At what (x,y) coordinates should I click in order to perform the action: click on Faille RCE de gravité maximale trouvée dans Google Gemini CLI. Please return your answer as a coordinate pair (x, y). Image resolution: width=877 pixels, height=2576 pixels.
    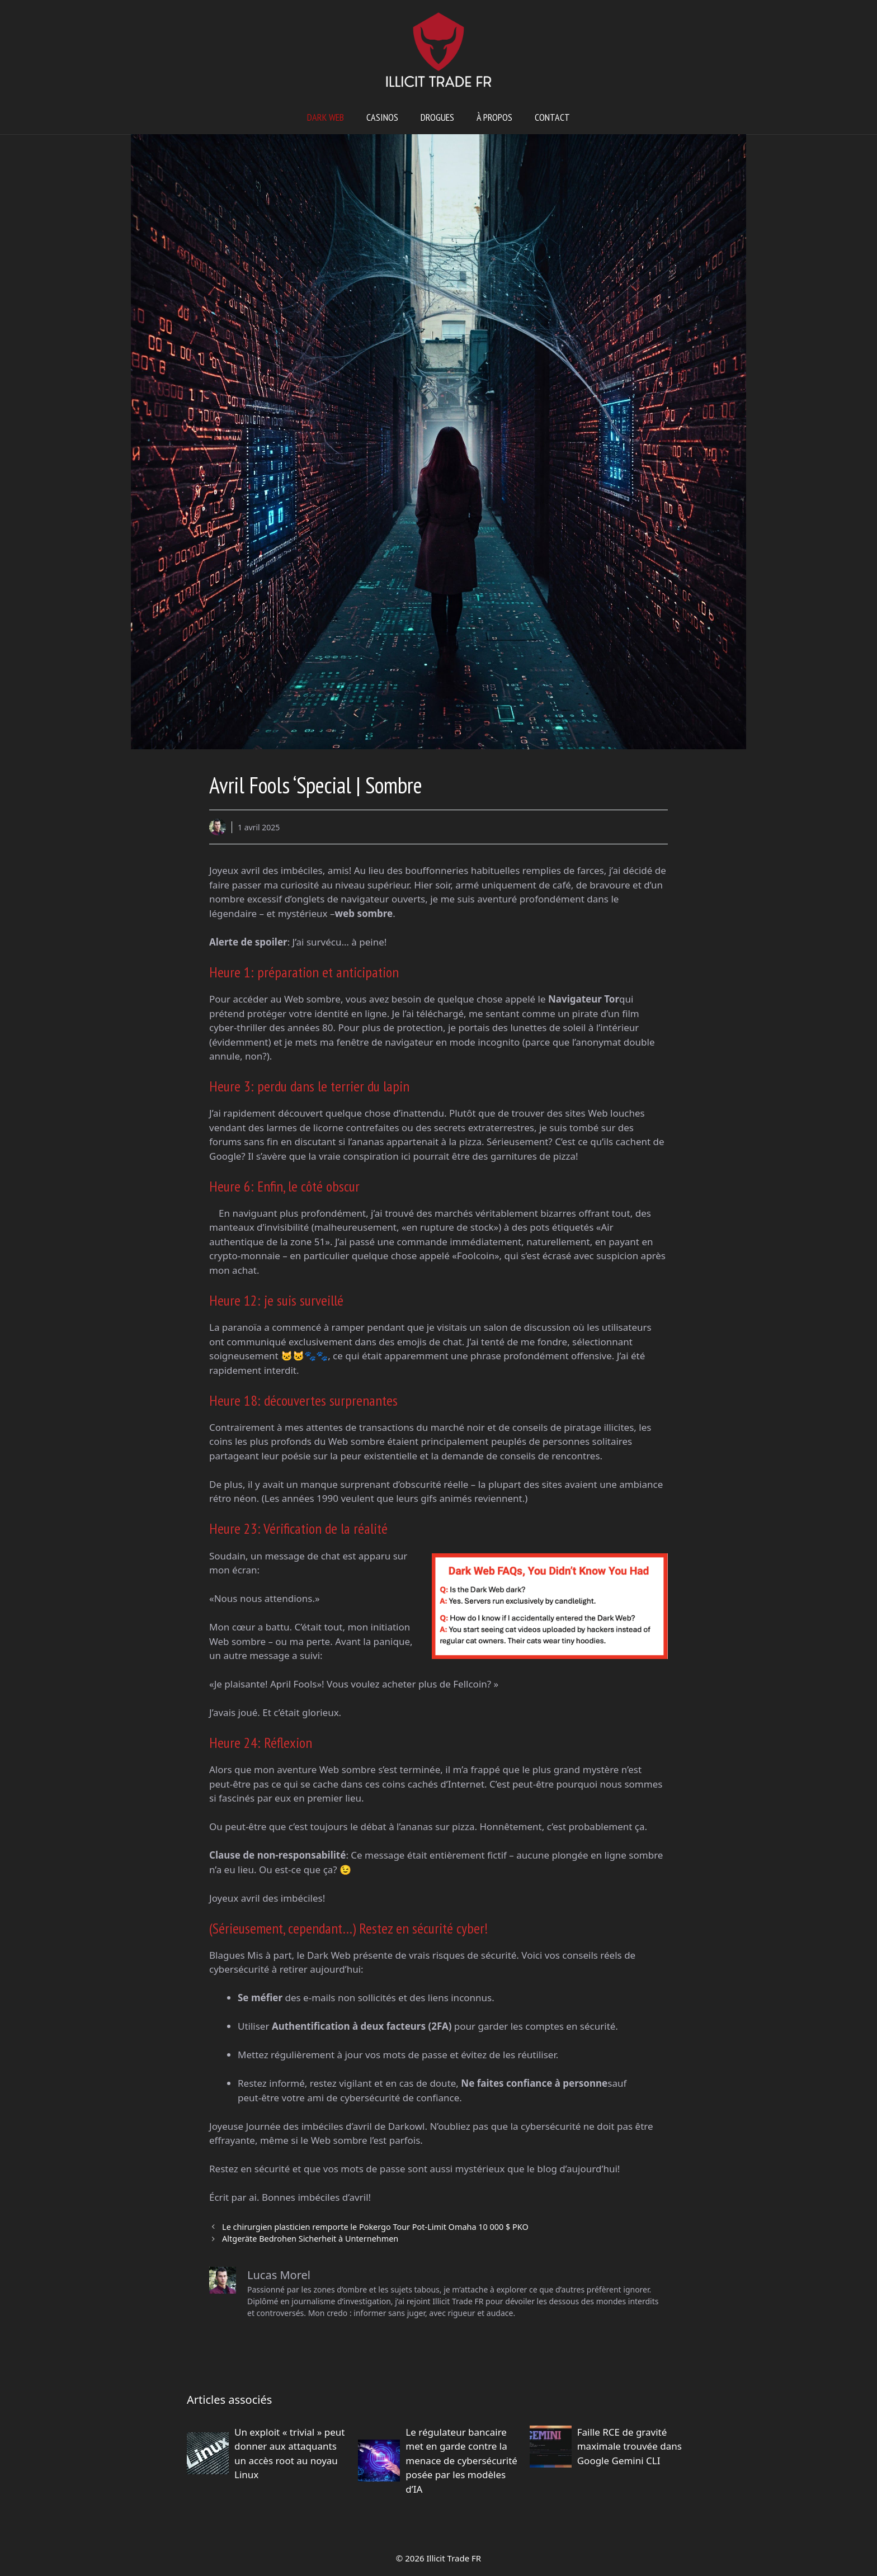
    Looking at the image, I should click on (629, 2446).